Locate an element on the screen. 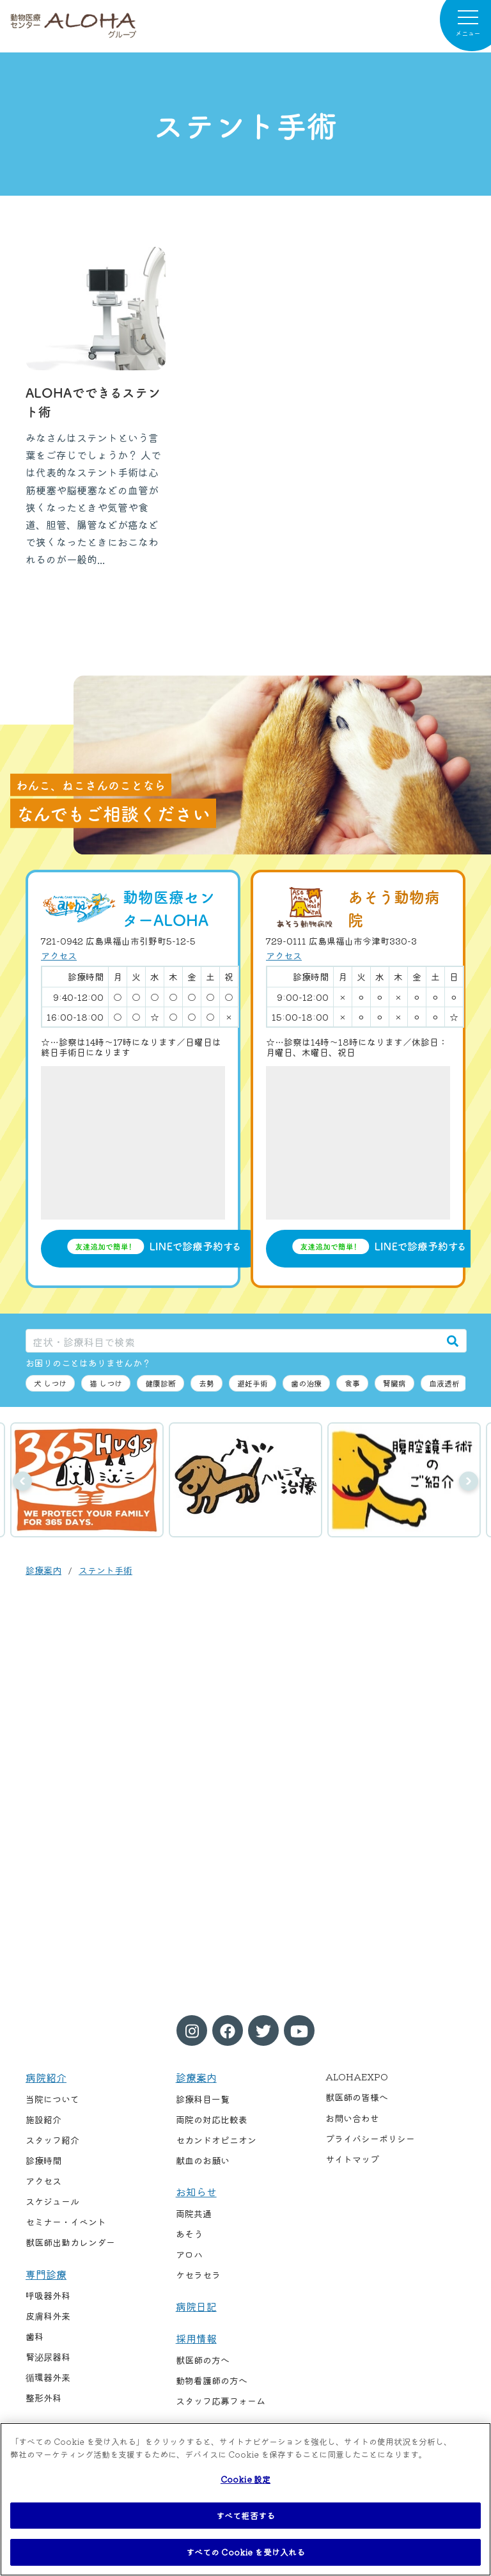 This screenshot has width=491, height=2576. 施設紹介 is located at coordinates (43, 2119).